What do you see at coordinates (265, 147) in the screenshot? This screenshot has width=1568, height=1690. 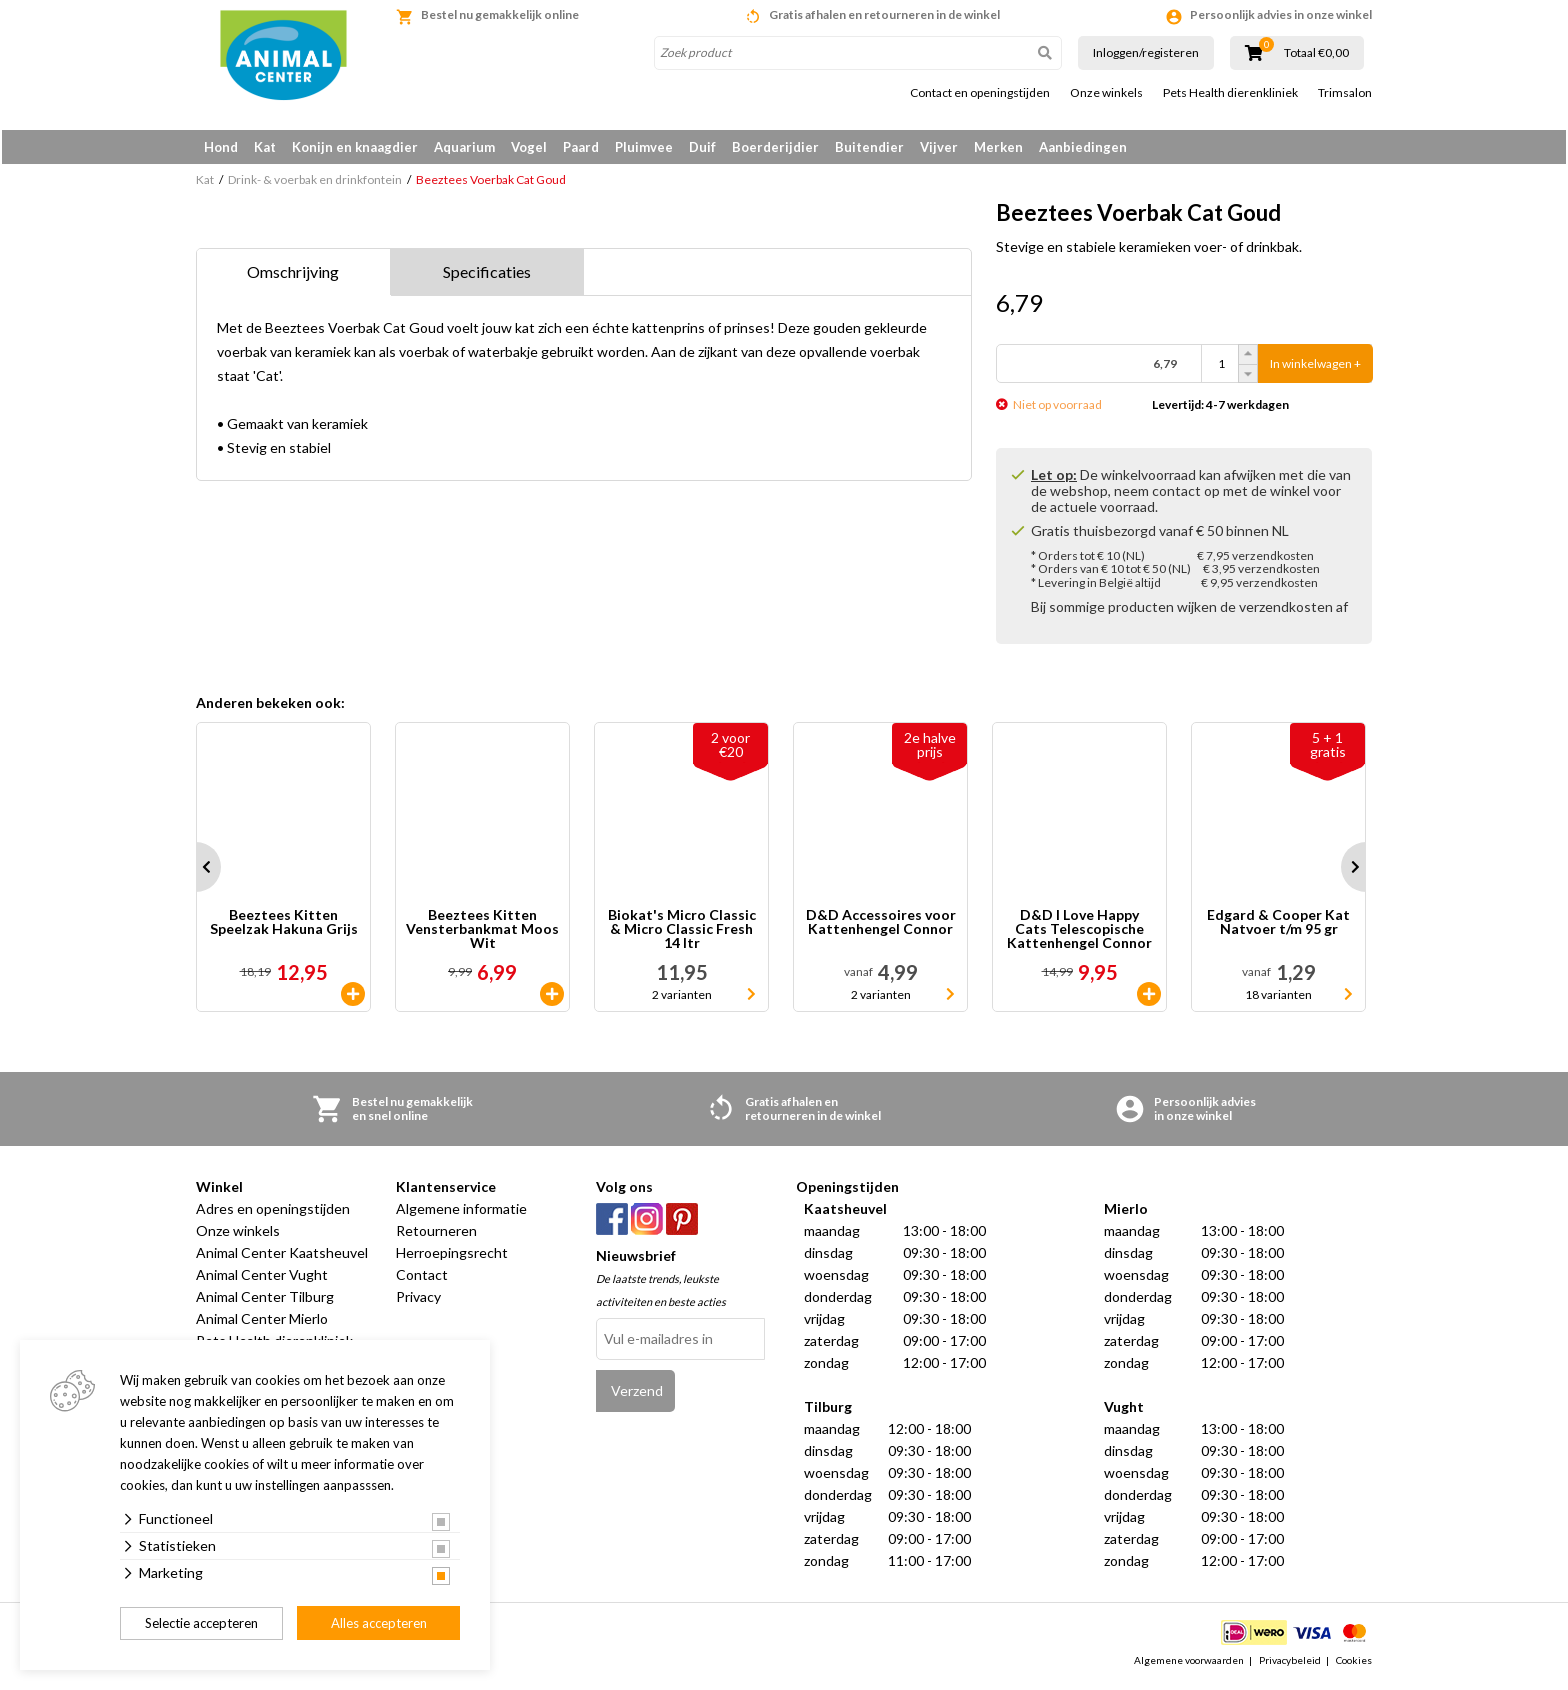 I see `Kat` at bounding box center [265, 147].